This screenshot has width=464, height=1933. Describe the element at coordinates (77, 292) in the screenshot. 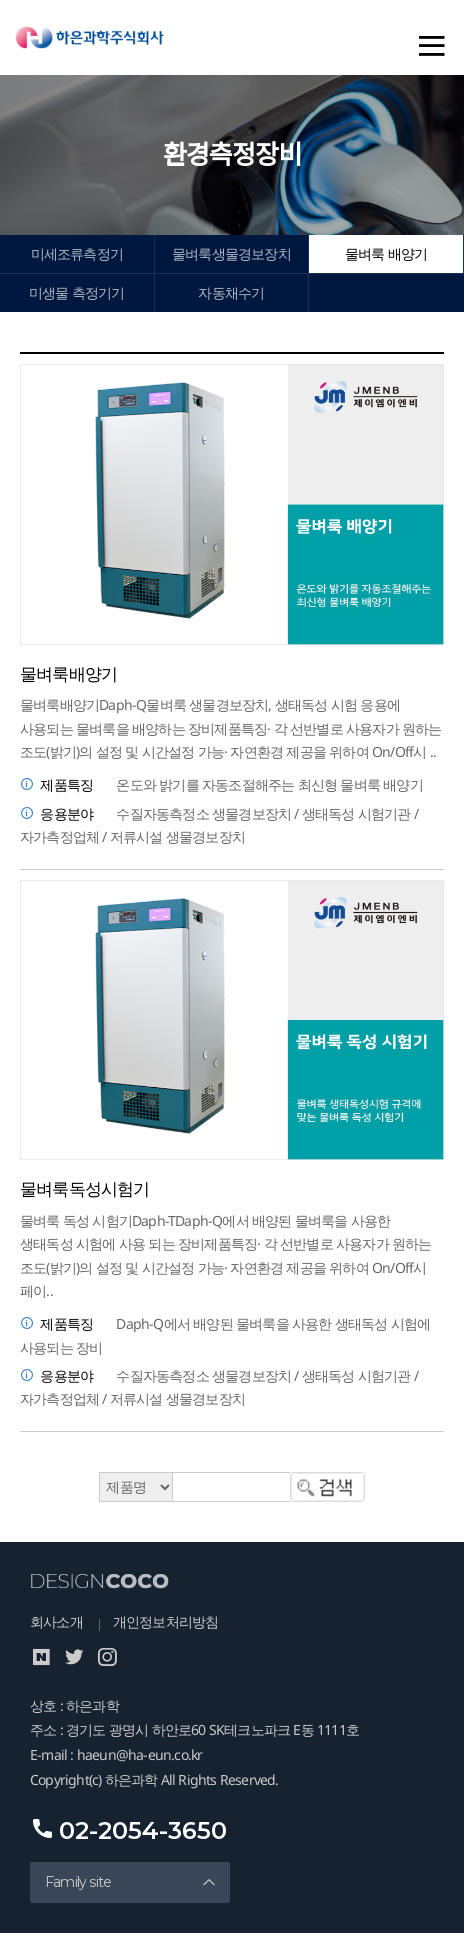

I see `미생물 측정기기` at that location.